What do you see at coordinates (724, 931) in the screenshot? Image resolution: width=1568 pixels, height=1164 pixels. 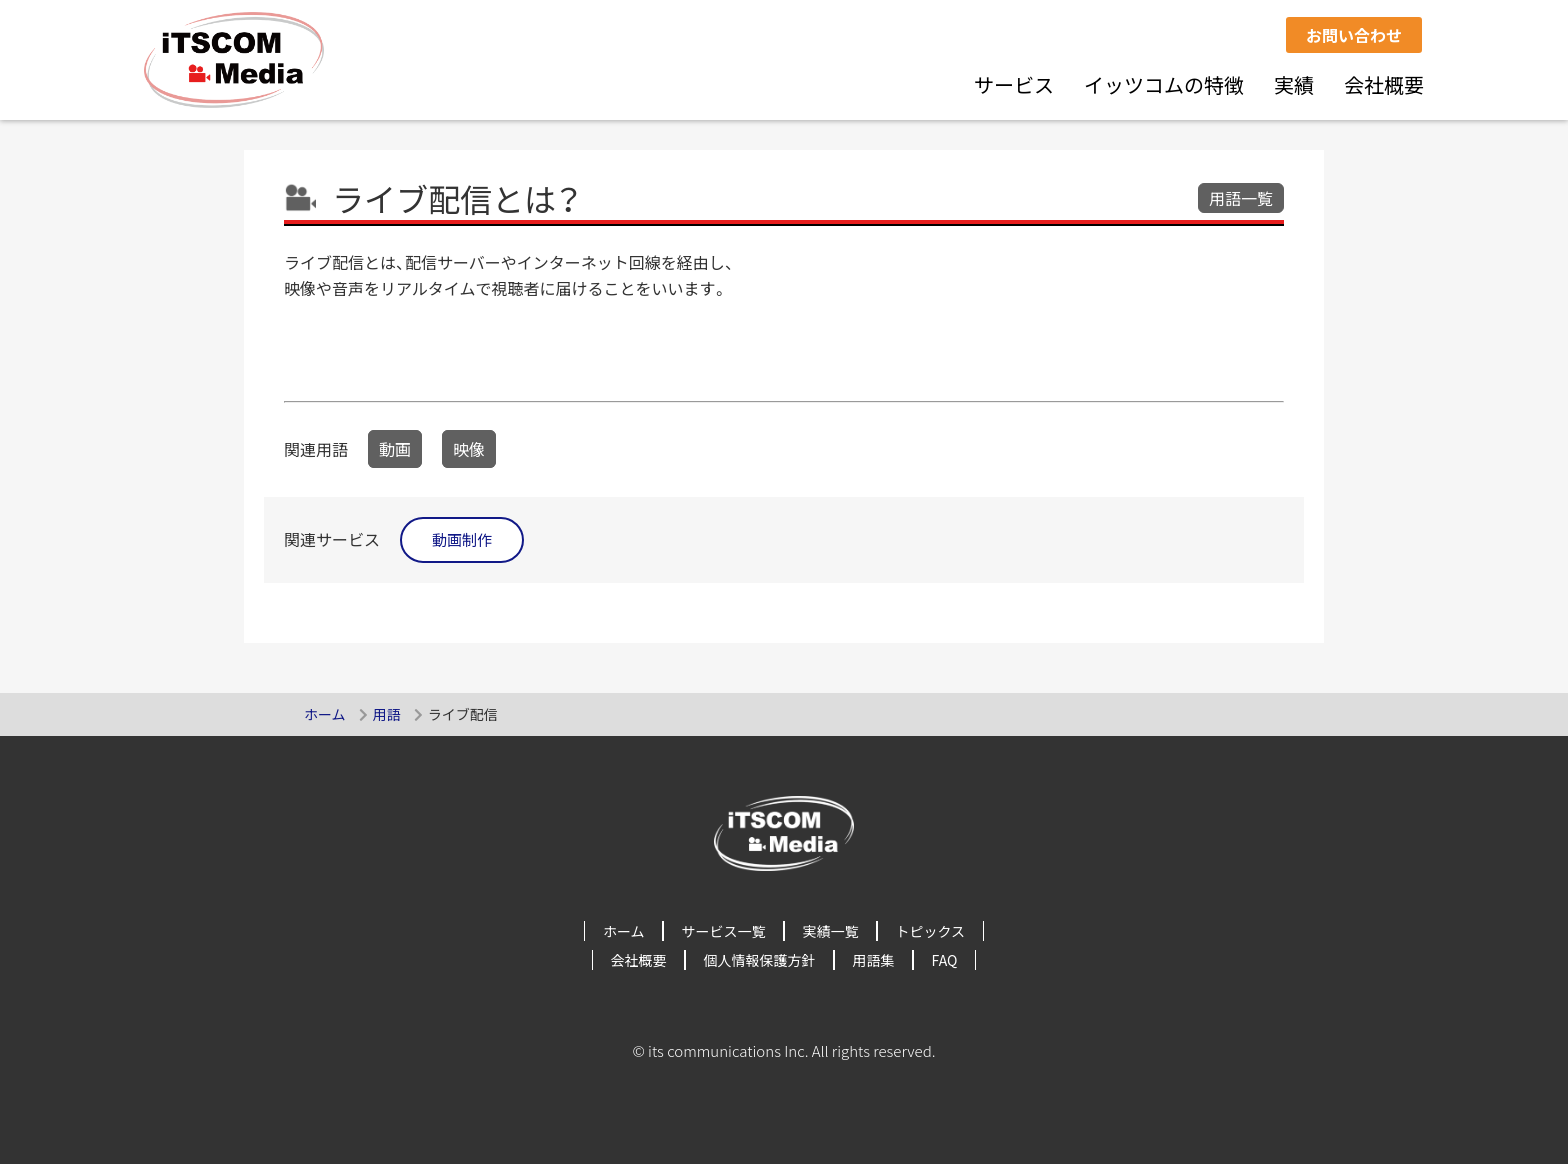 I see `サービス一覧` at bounding box center [724, 931].